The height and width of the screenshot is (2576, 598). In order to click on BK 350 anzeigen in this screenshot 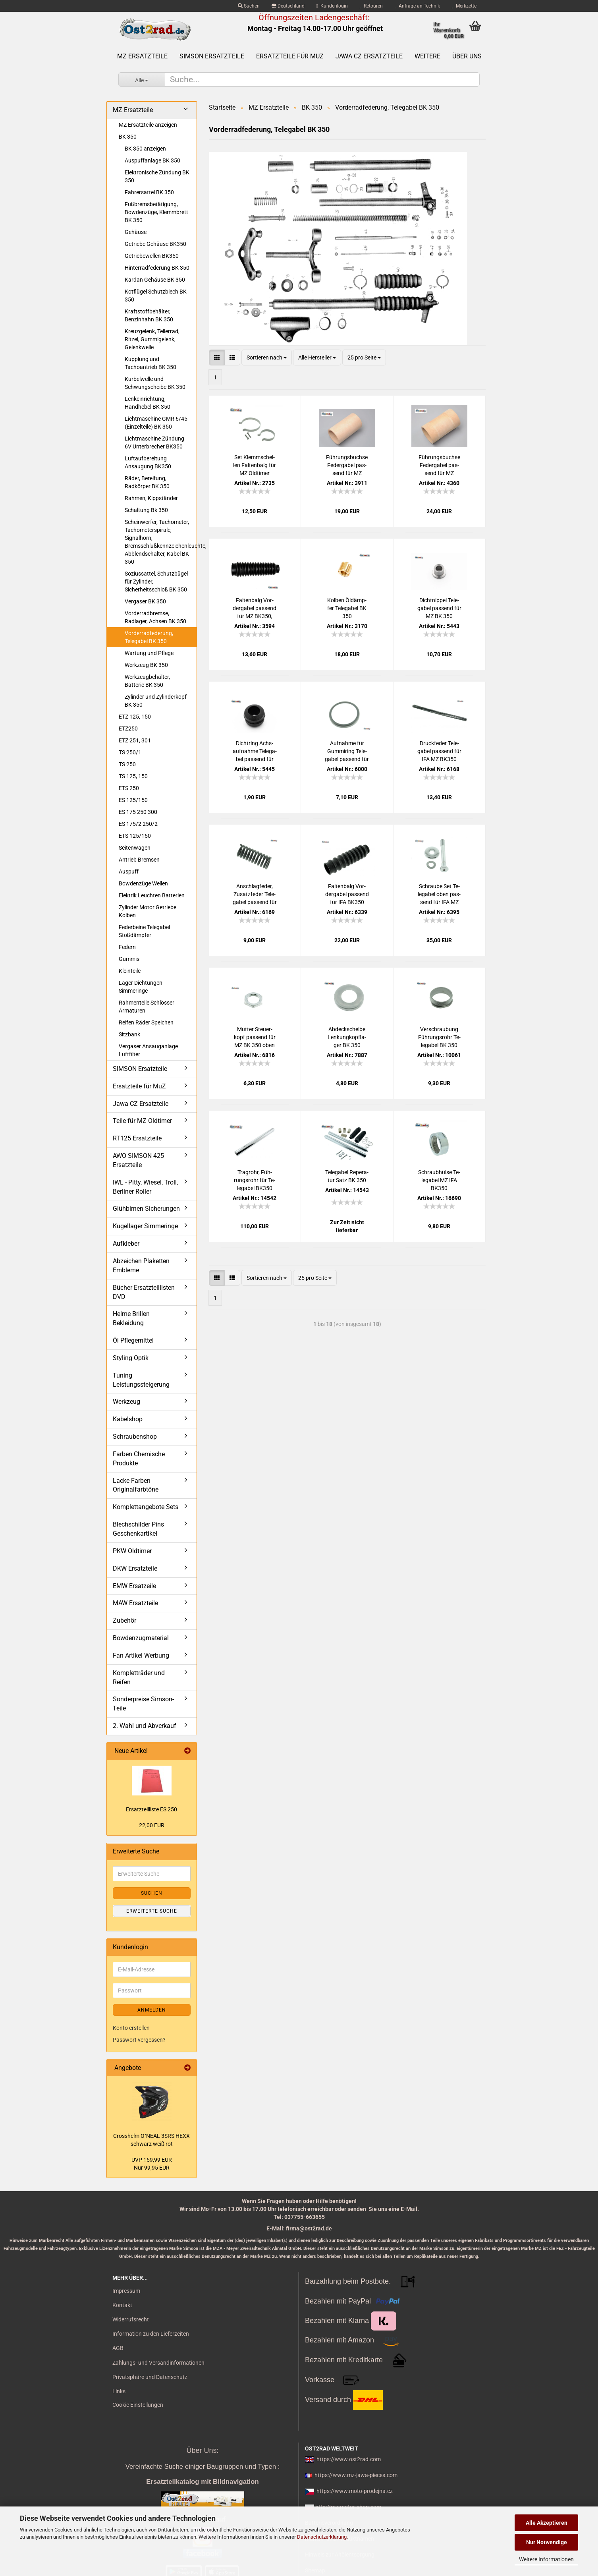, I will do `click(145, 148)`.